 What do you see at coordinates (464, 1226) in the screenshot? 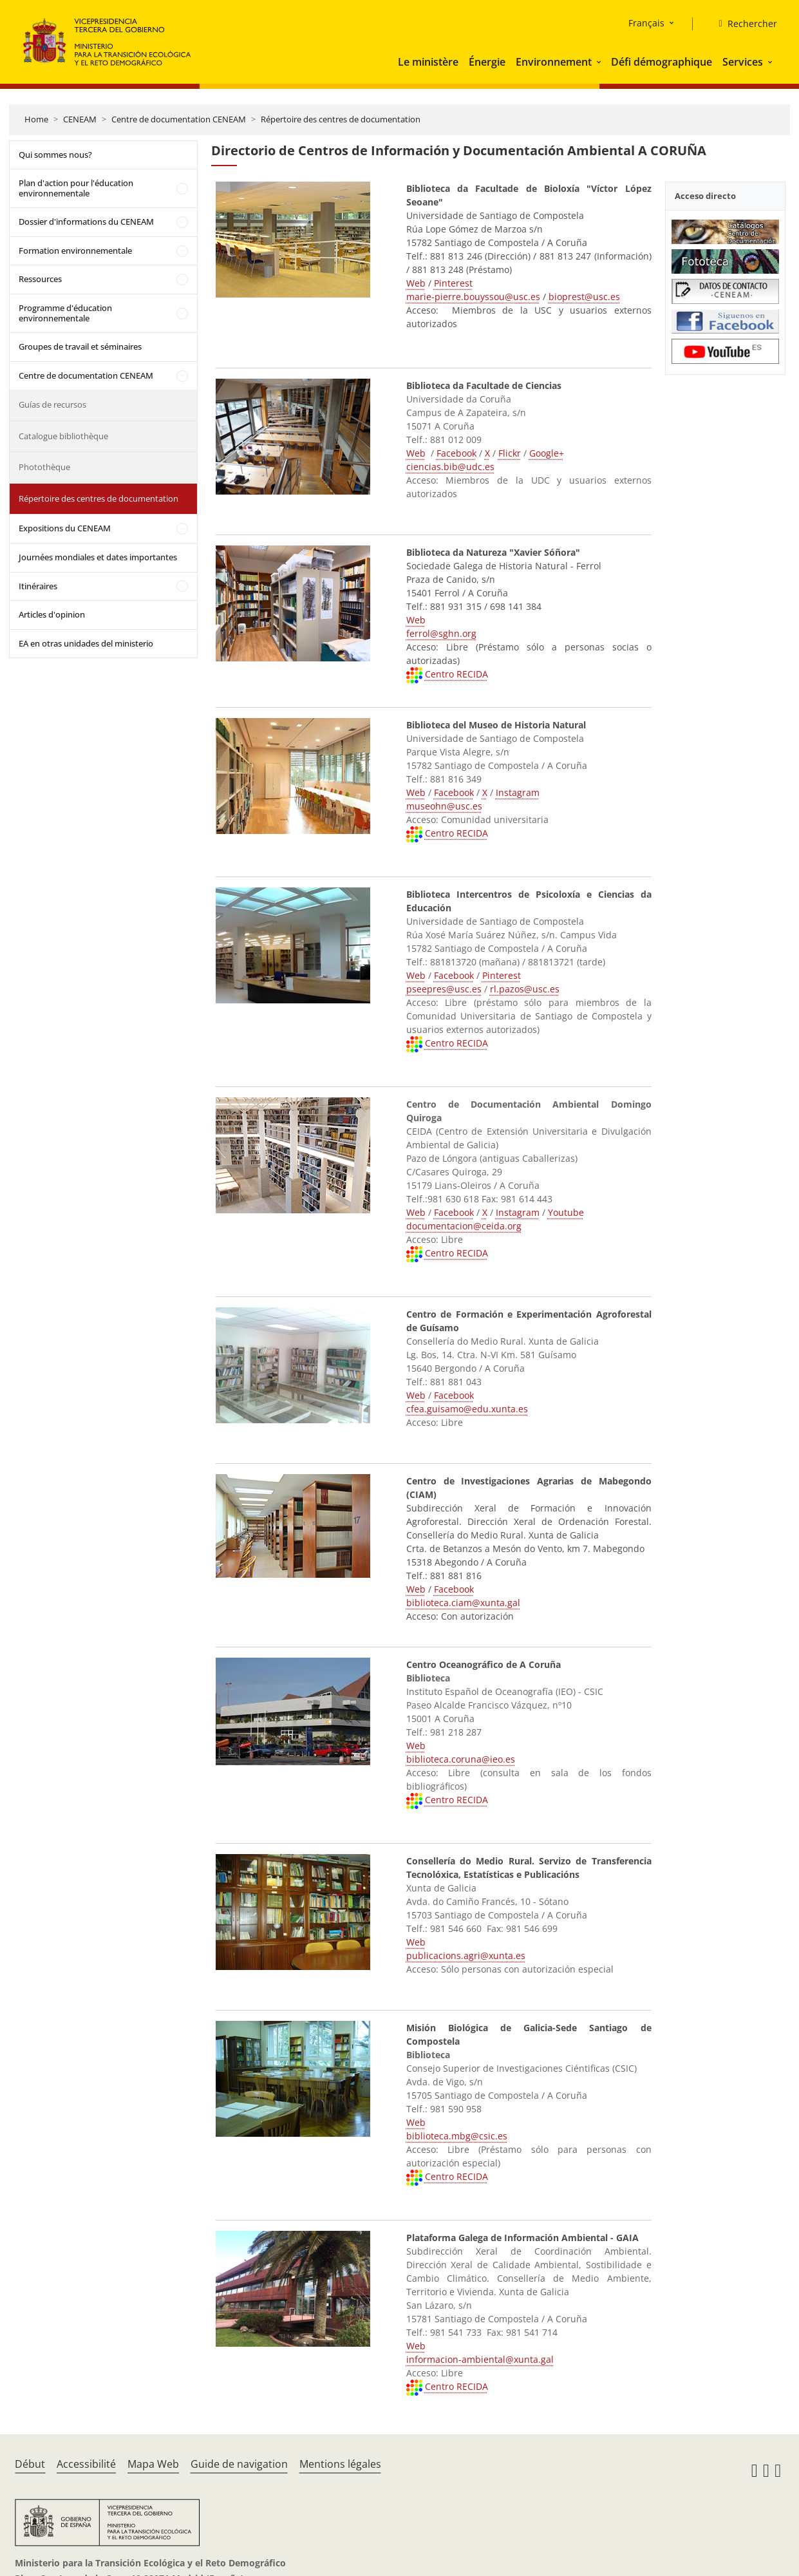
I see `documentacion@ceida.org` at bounding box center [464, 1226].